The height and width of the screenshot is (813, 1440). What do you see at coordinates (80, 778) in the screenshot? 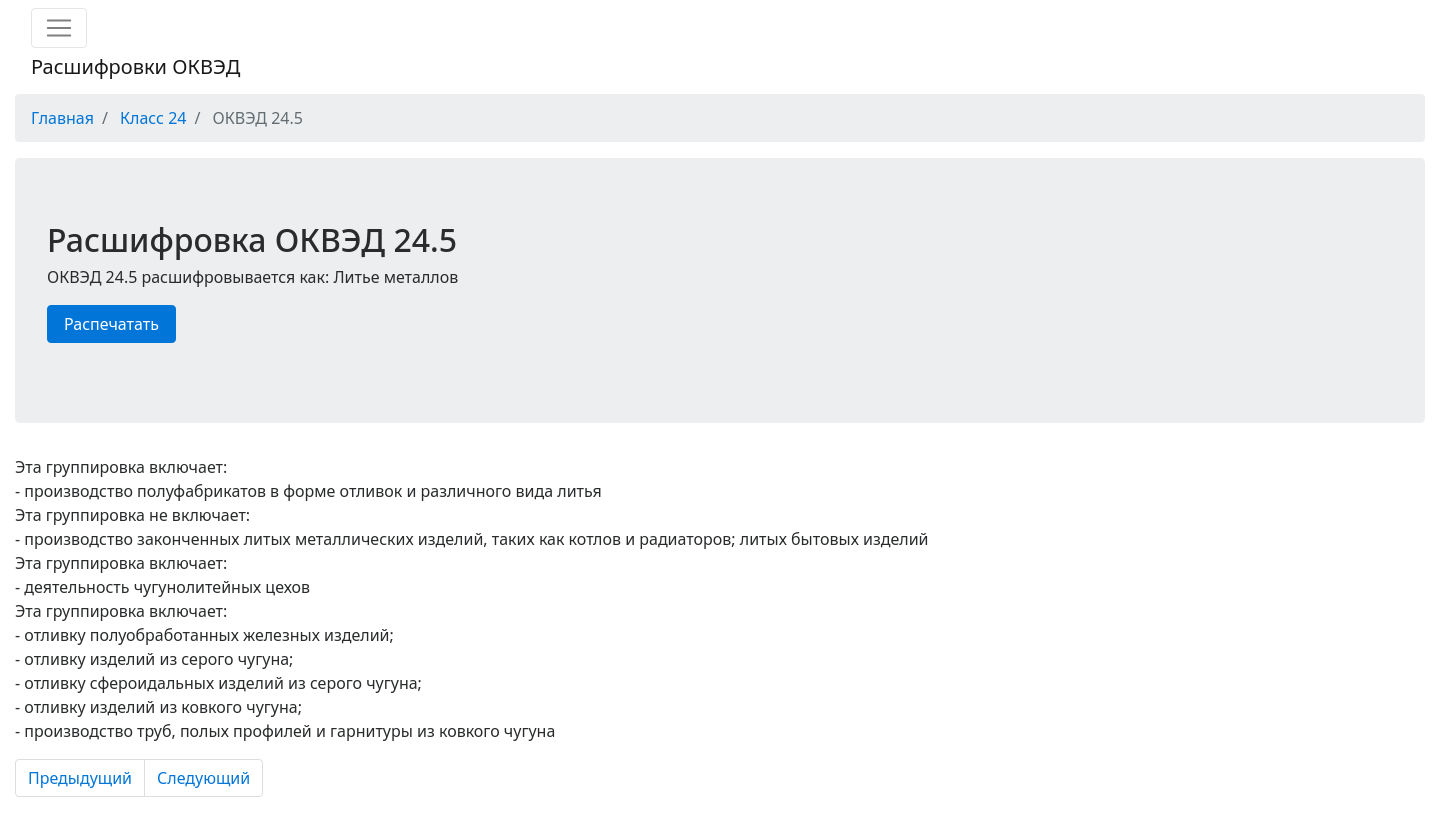
I see `Предыдущий` at bounding box center [80, 778].